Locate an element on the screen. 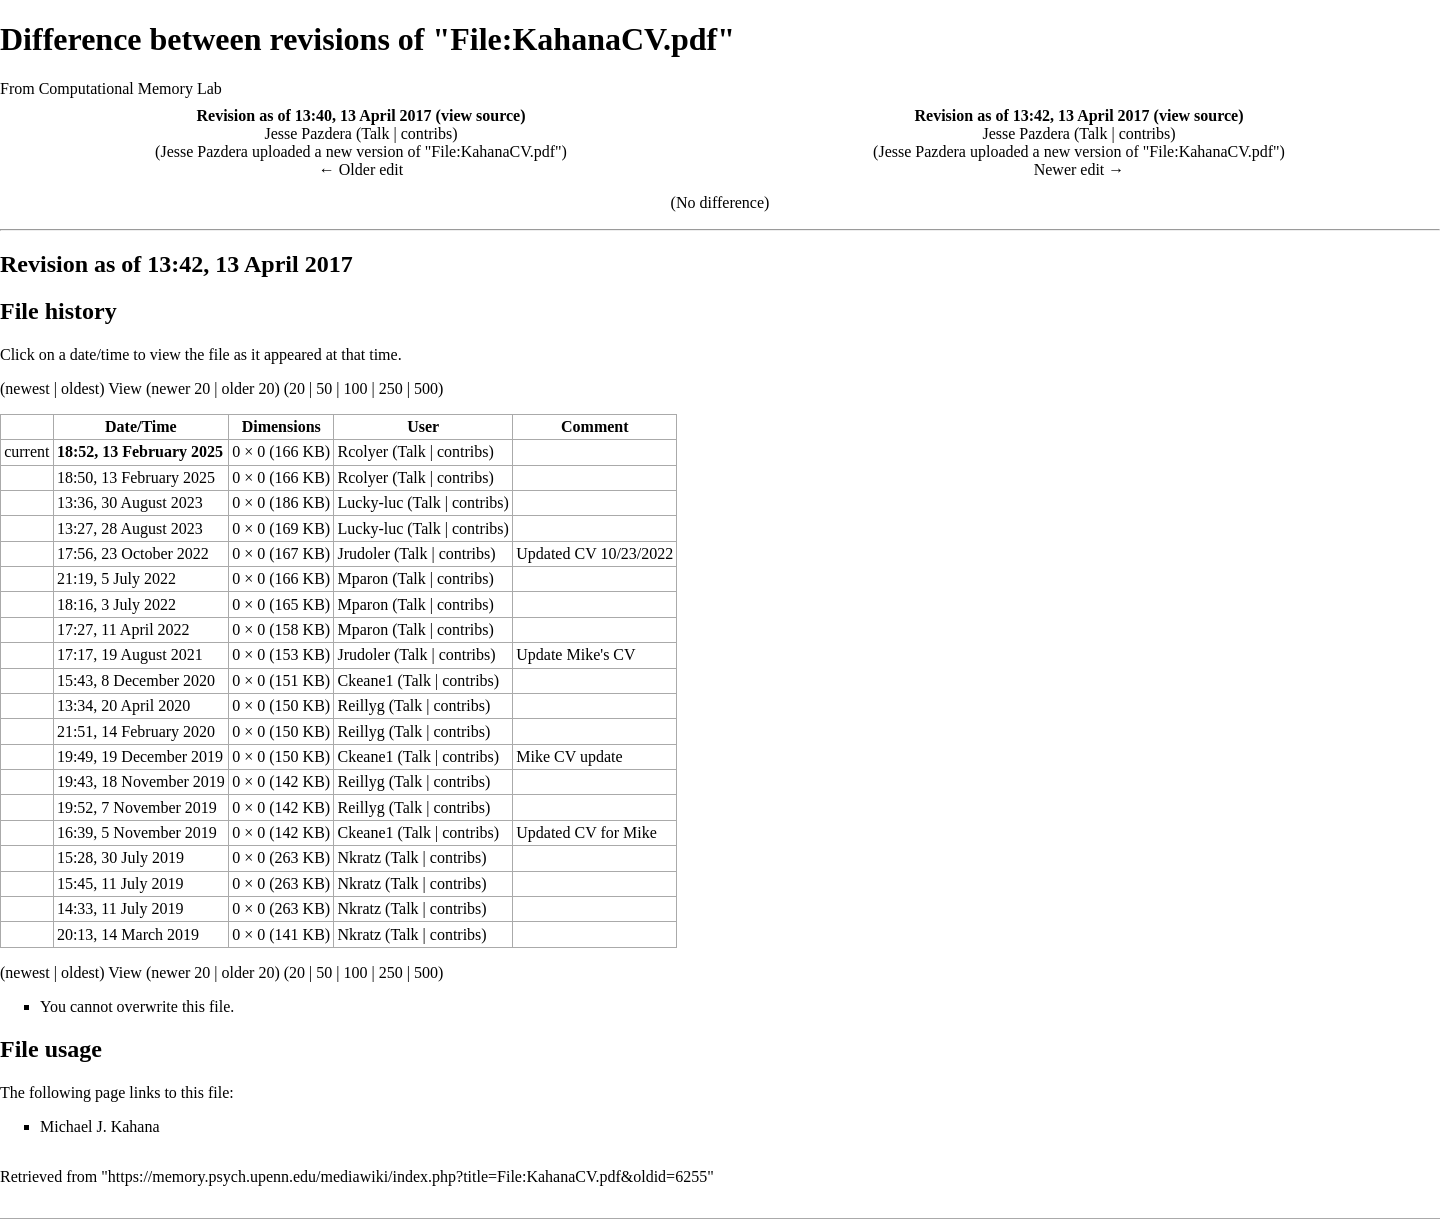  Nkratz is located at coordinates (360, 857).